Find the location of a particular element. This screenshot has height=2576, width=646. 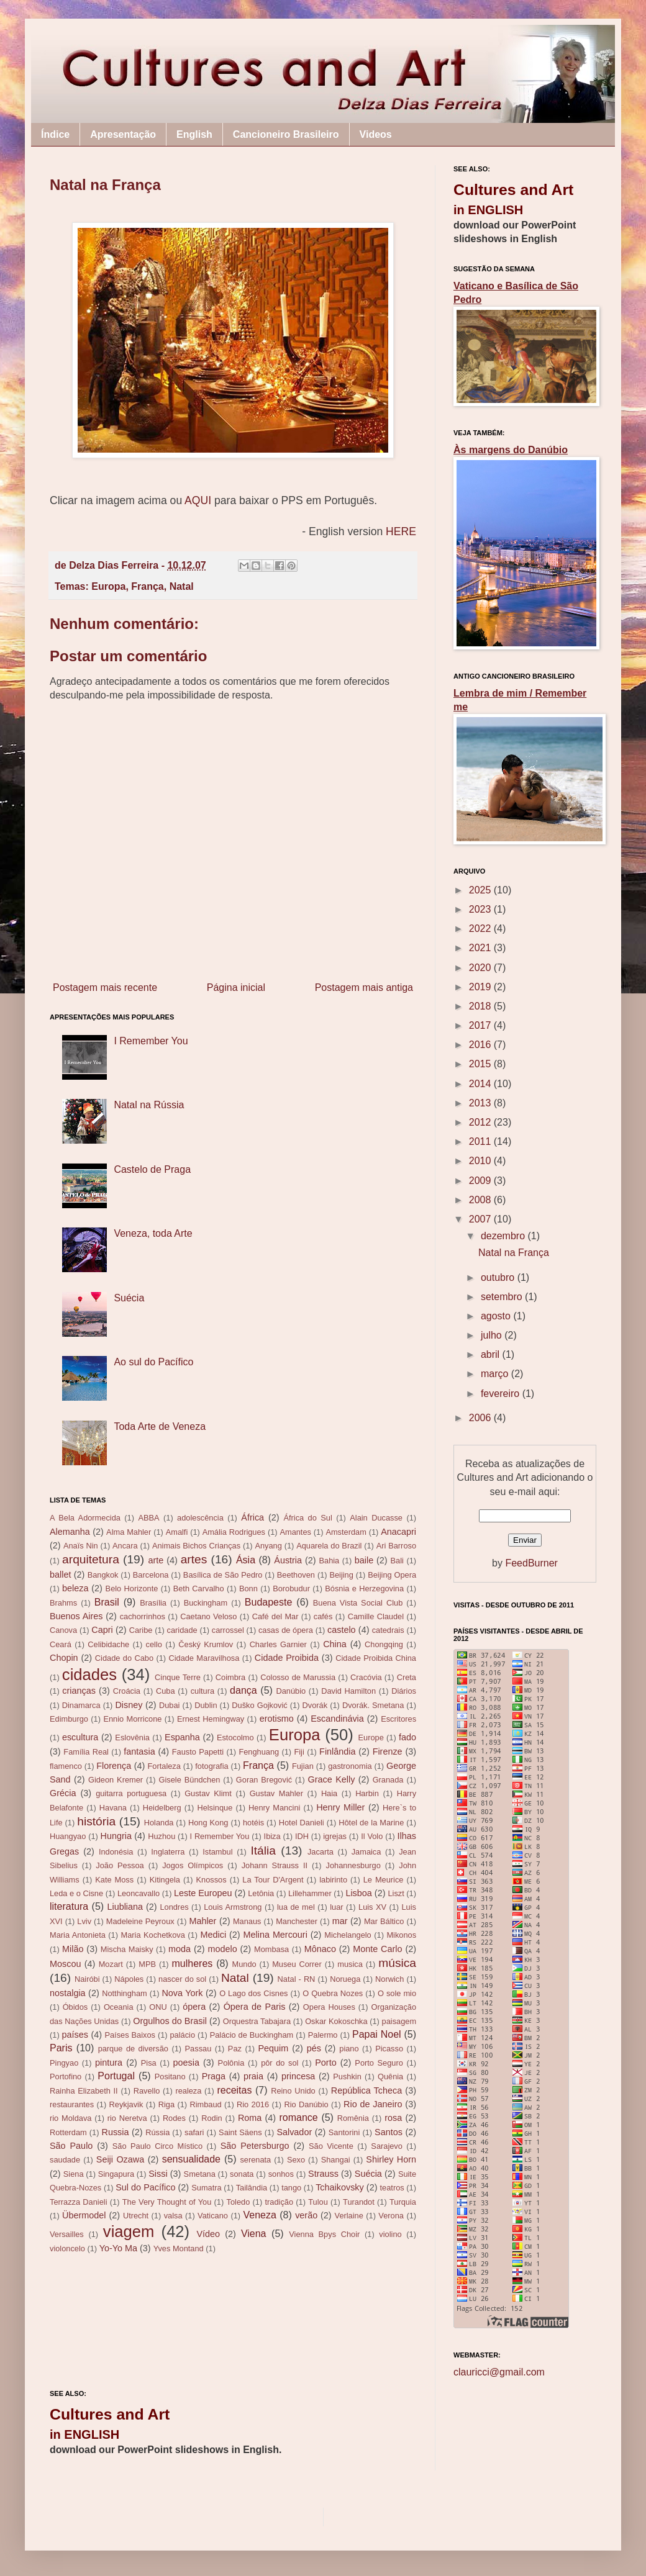

arte is located at coordinates (155, 1560).